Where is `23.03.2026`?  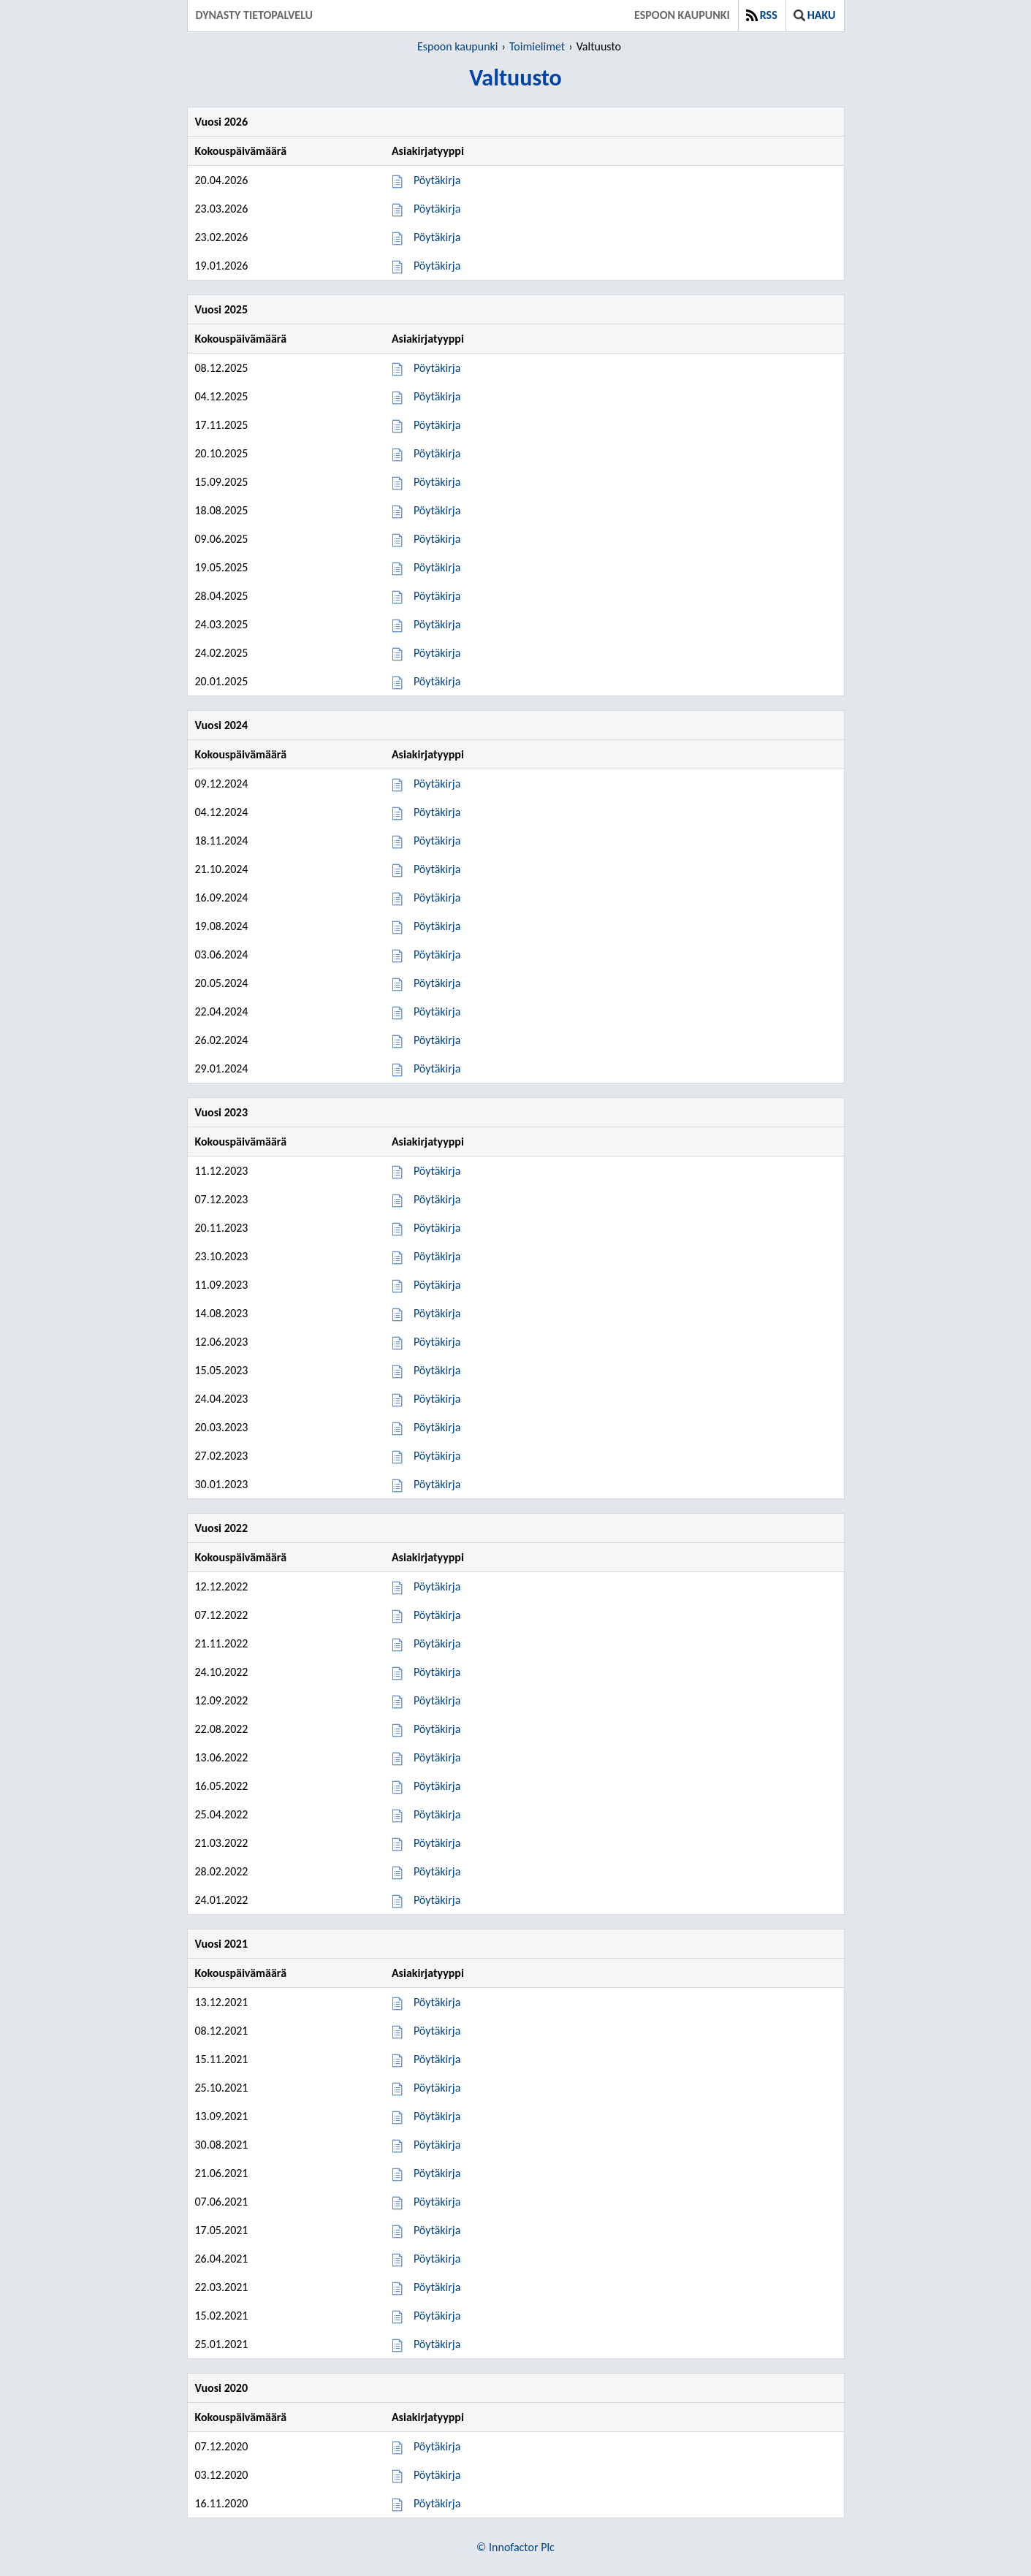 23.03.2026 is located at coordinates (221, 209).